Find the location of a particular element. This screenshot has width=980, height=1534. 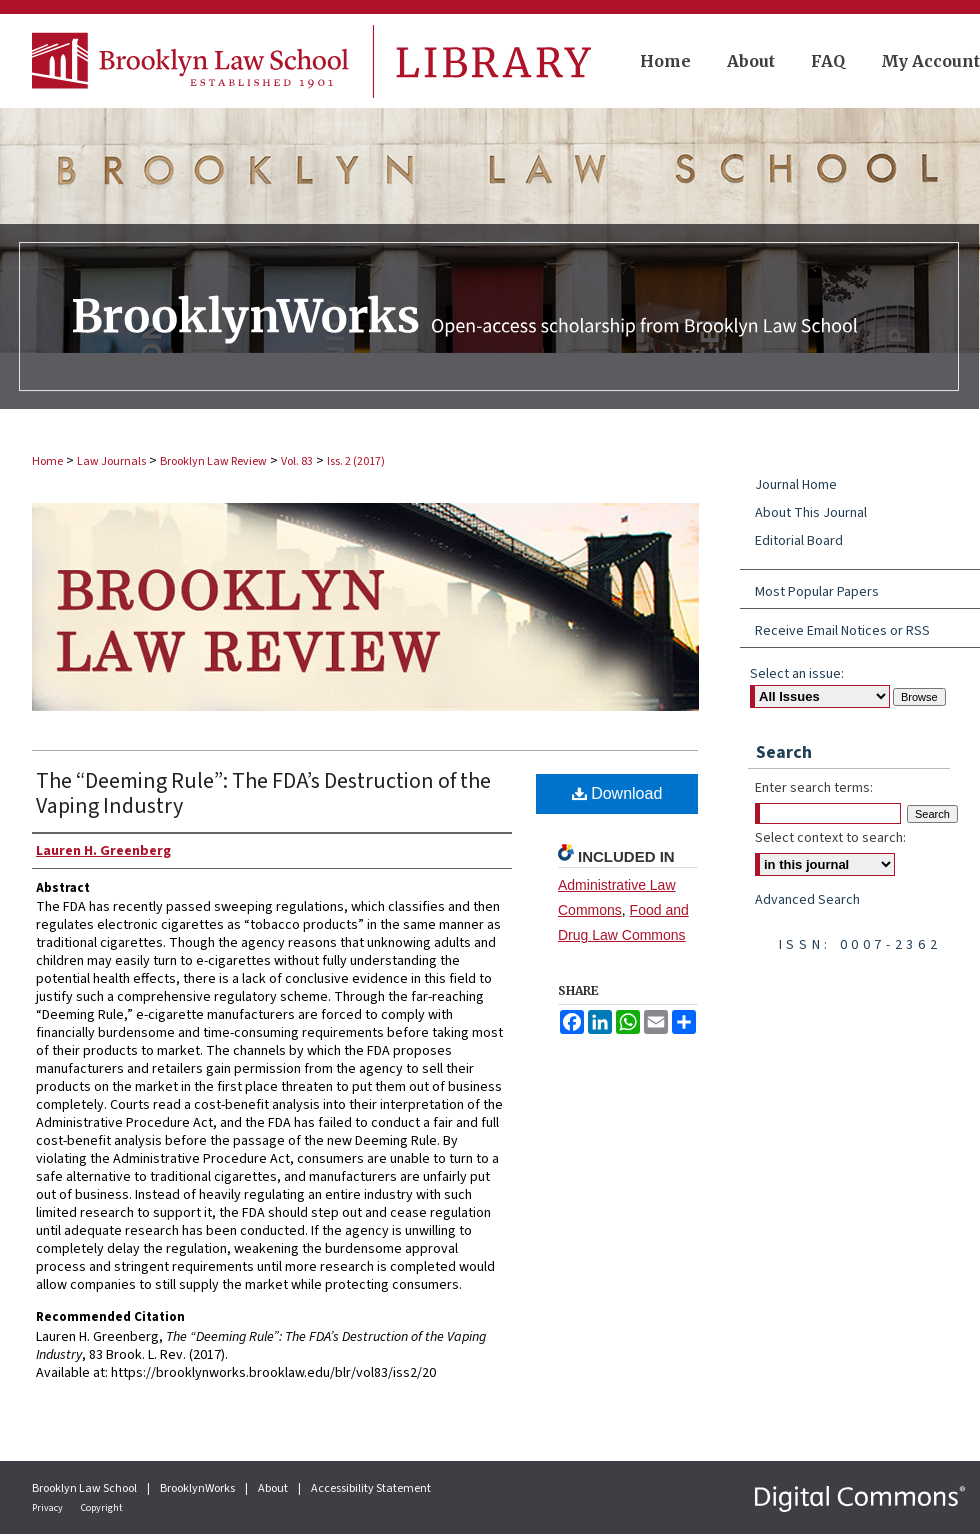

Select context to search: is located at coordinates (830, 838).